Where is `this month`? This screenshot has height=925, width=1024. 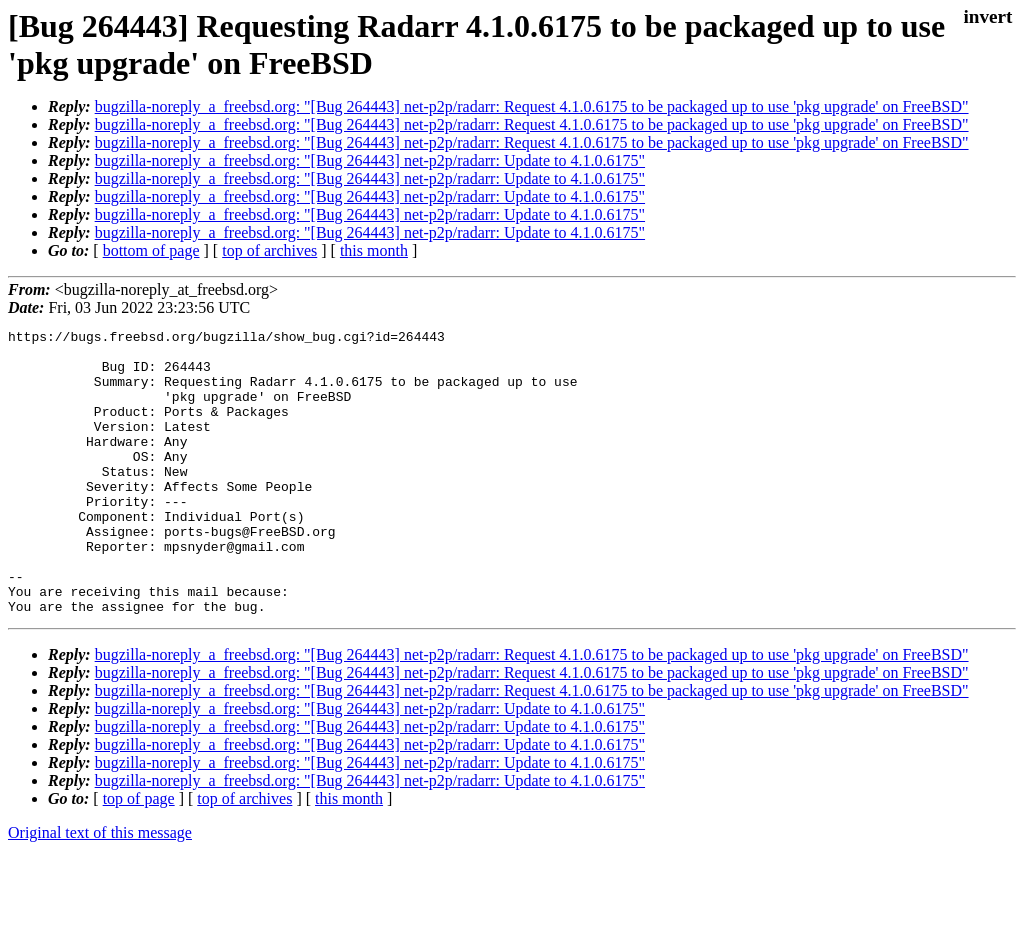 this month is located at coordinates (374, 250).